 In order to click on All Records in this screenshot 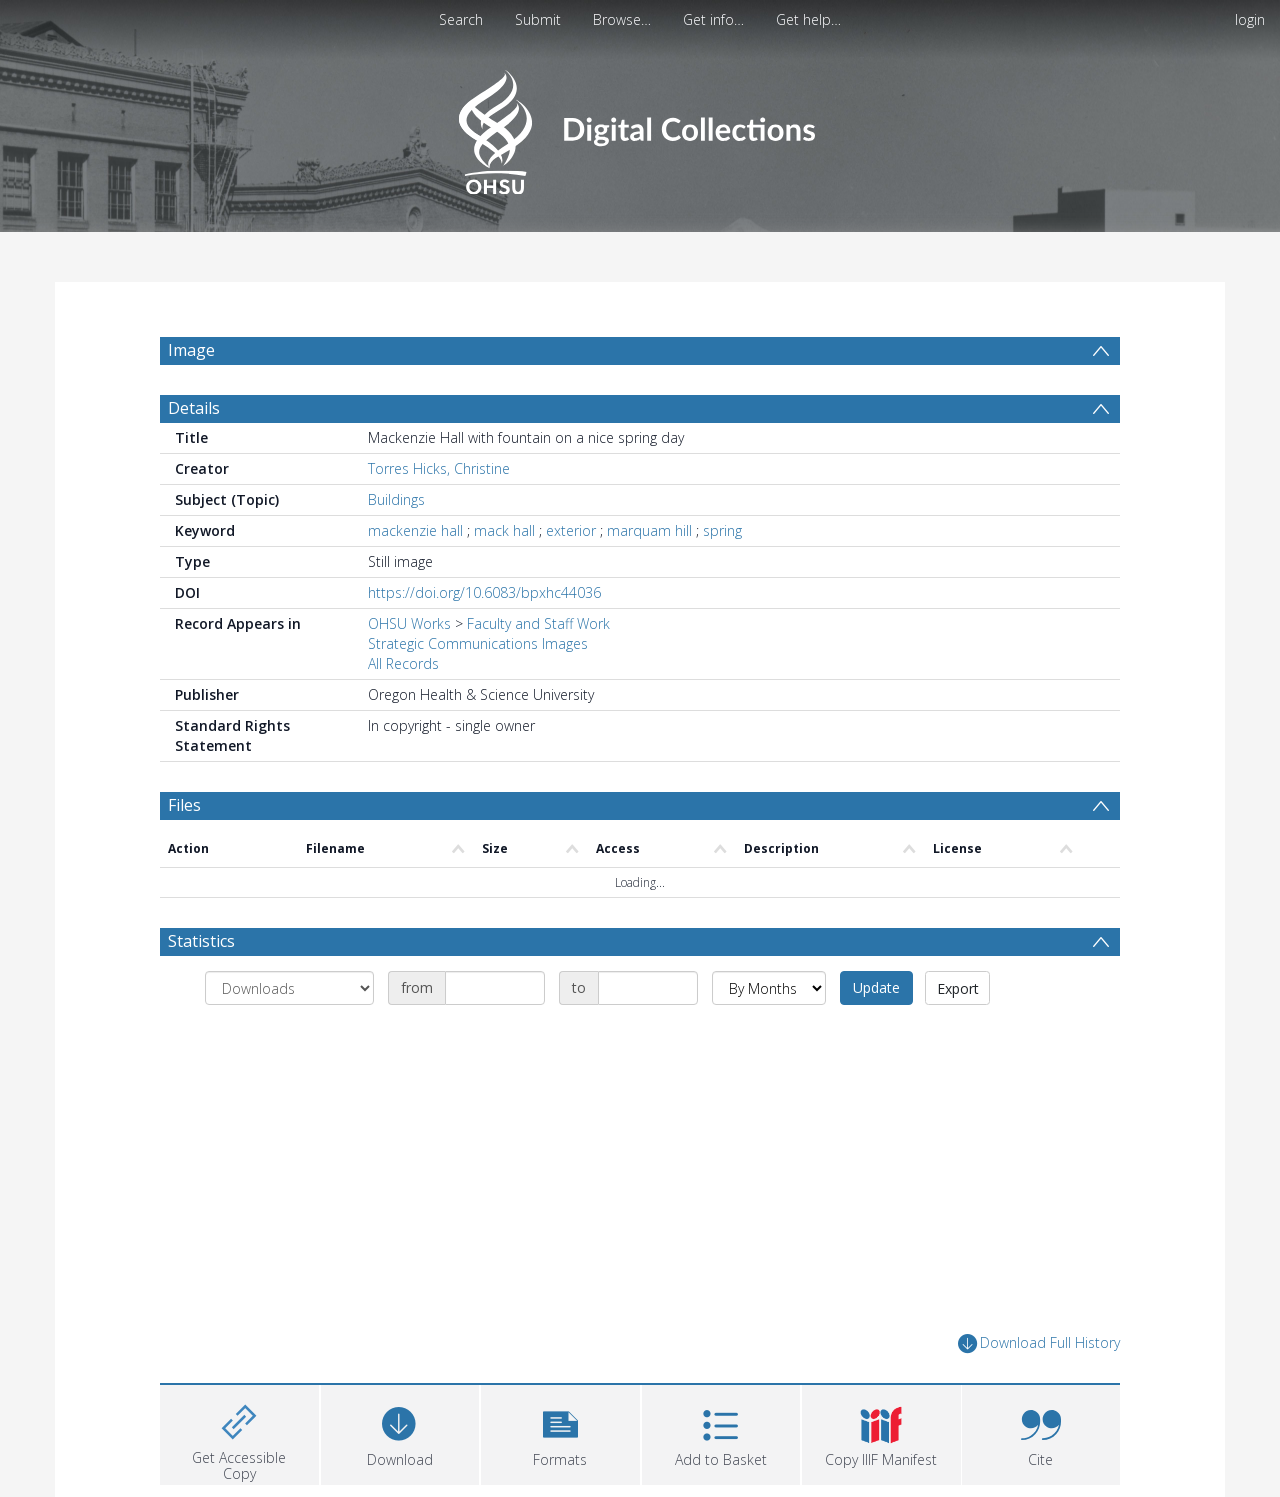, I will do `click(403, 663)`.